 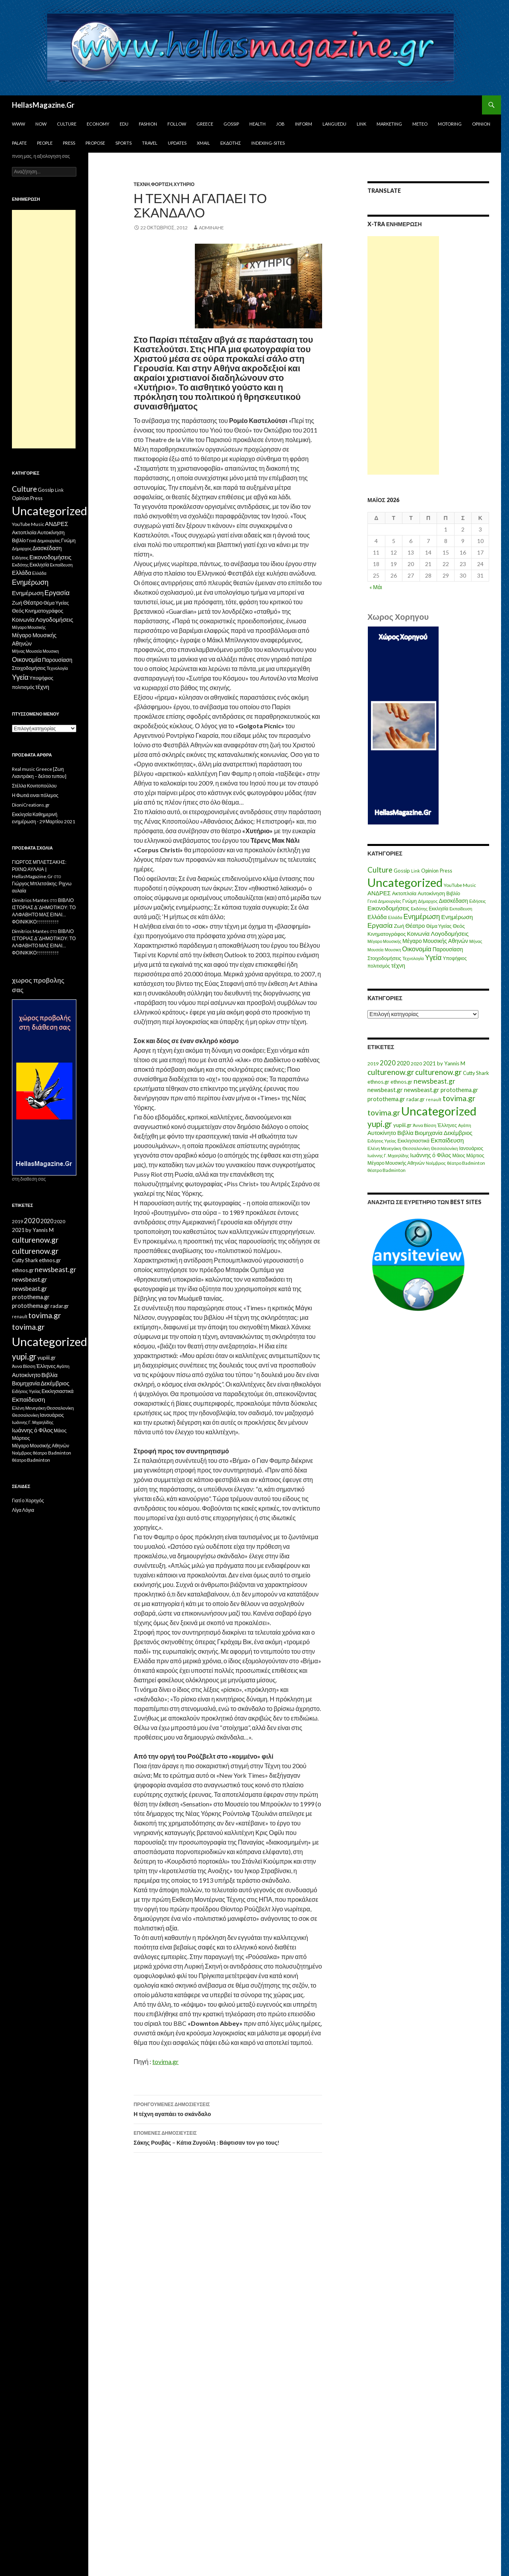 I want to click on Θεσσαλονίκη [Θεσσαλονίκη (15 στοιχεία)], so click(x=416, y=1148).